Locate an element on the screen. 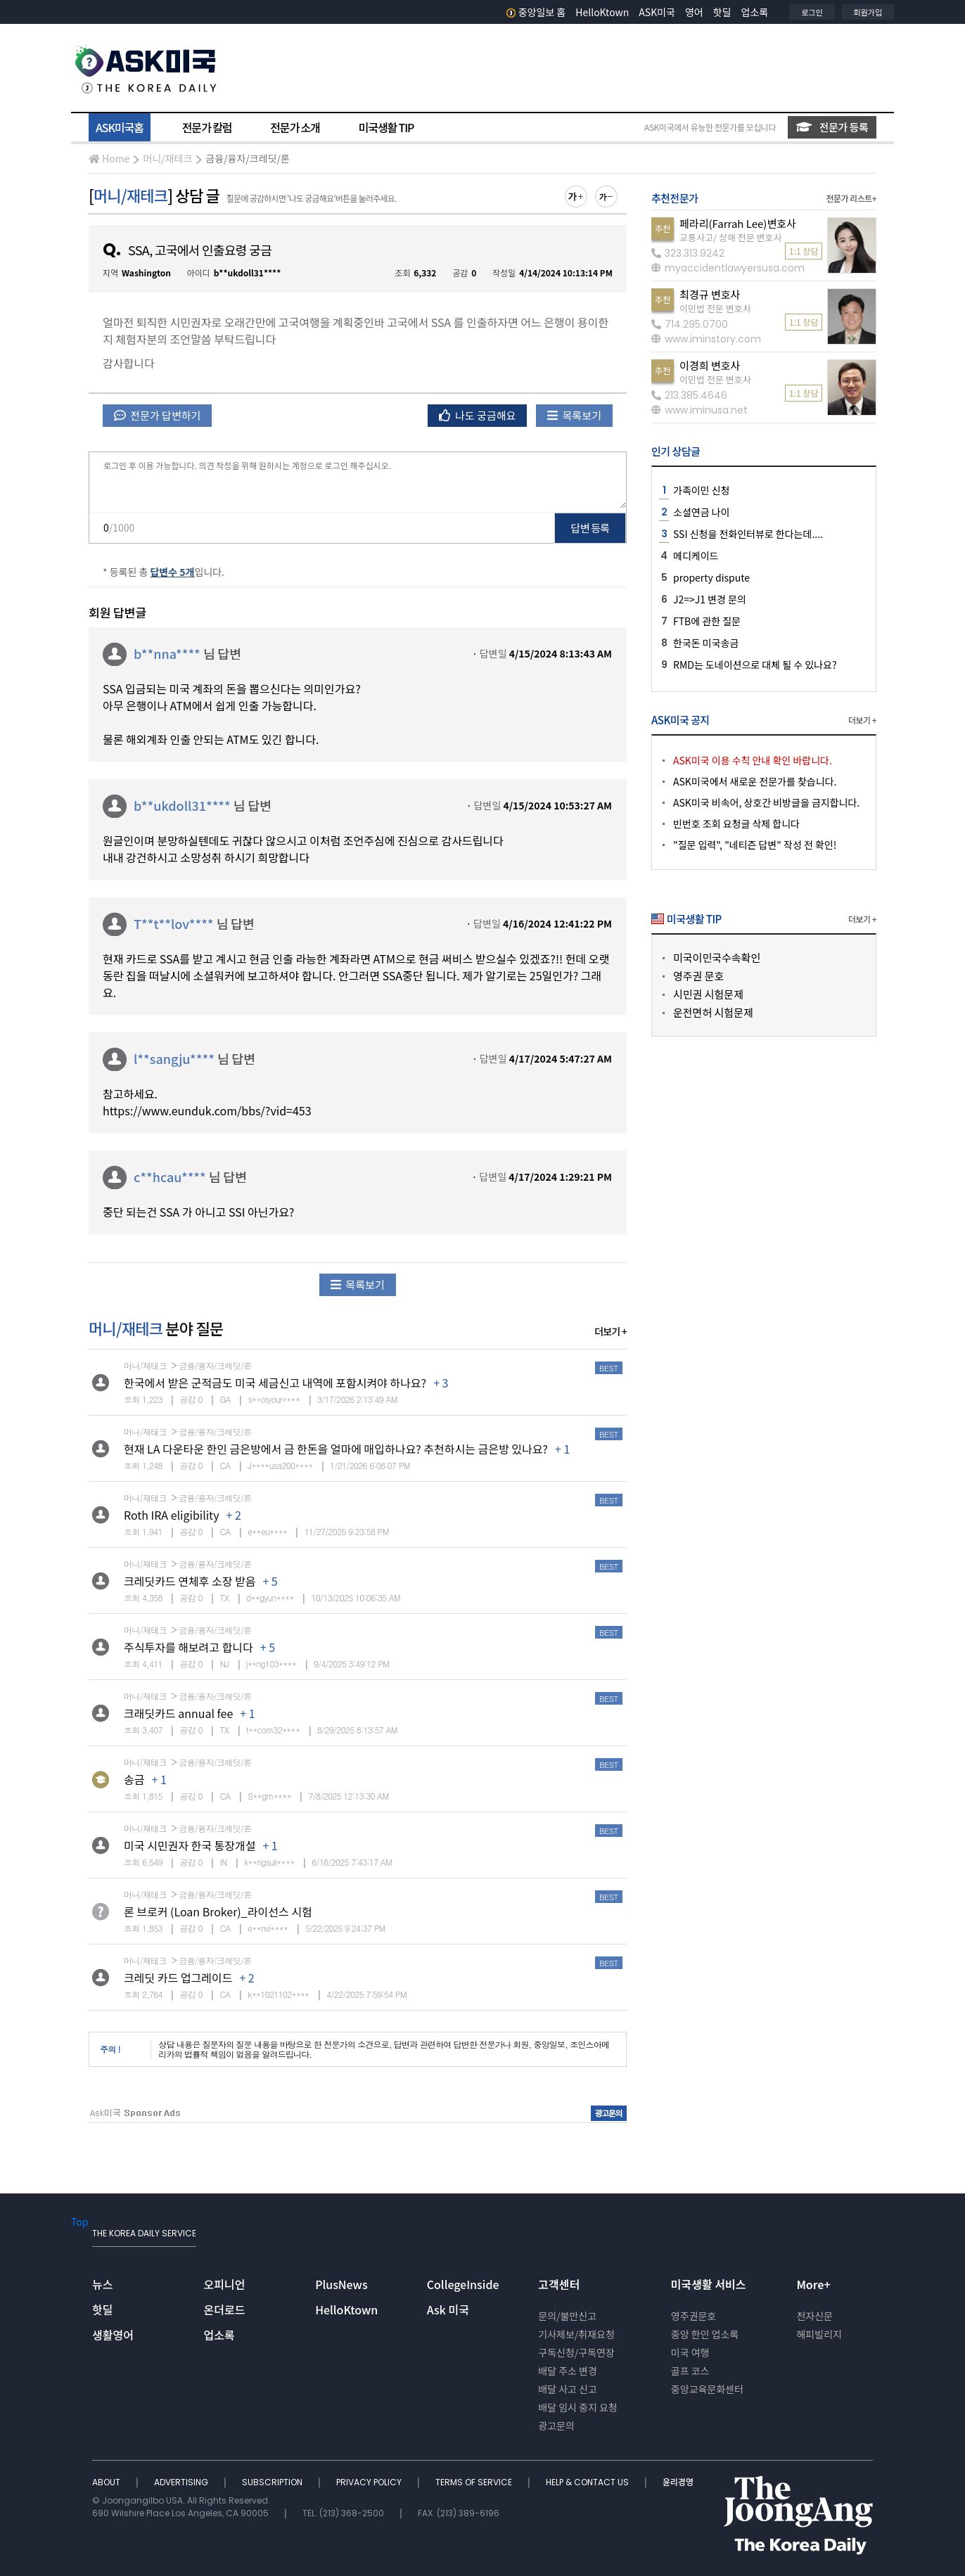  property dispute is located at coordinates (711, 577).